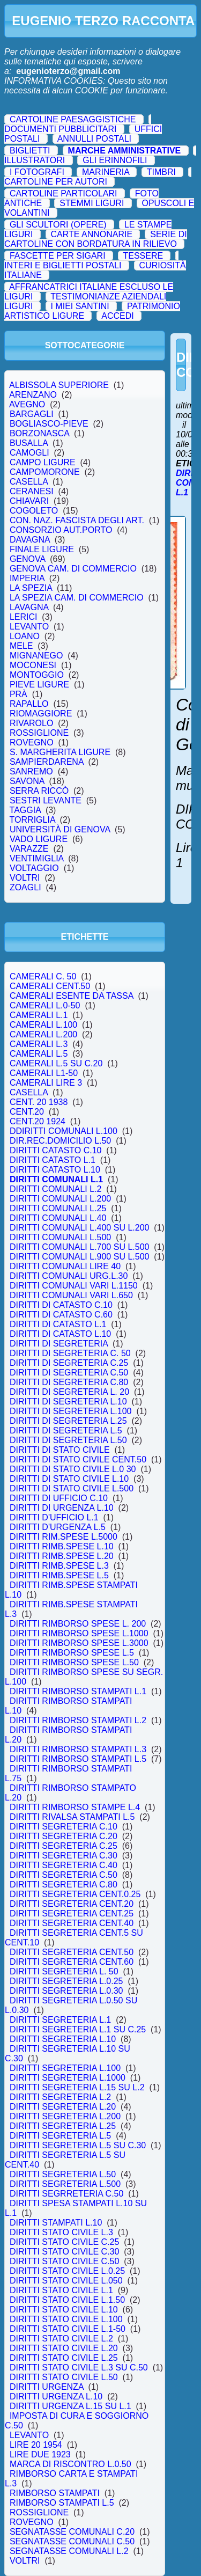 The image size is (201, 2576). I want to click on DIRITTI STATO CIVILE C.50, so click(64, 2261).